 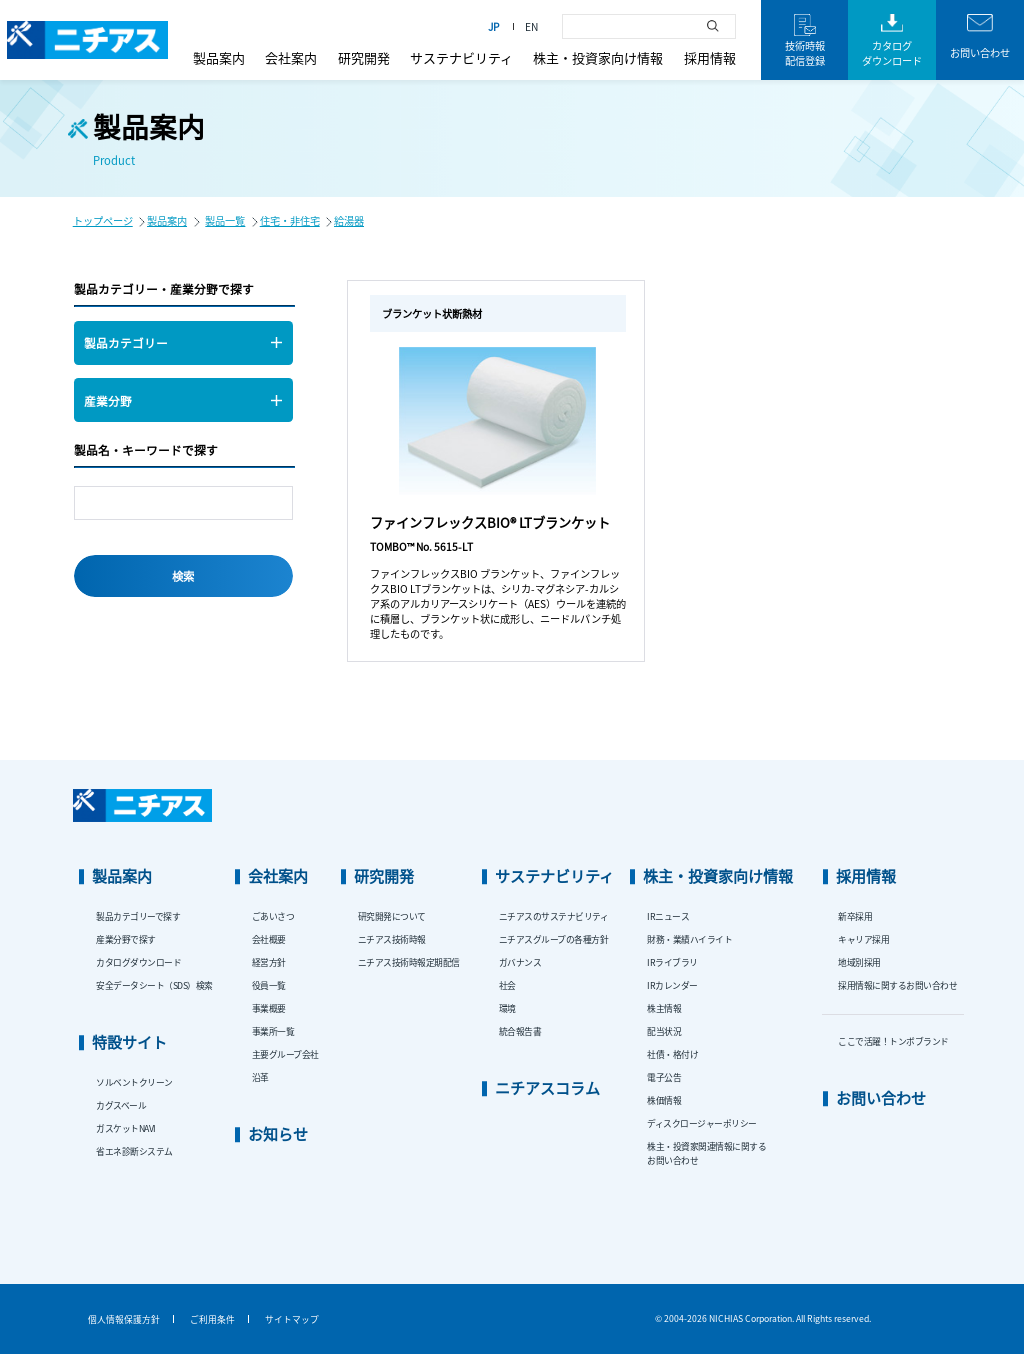 I want to click on 事業概要, so click(x=269, y=1008).